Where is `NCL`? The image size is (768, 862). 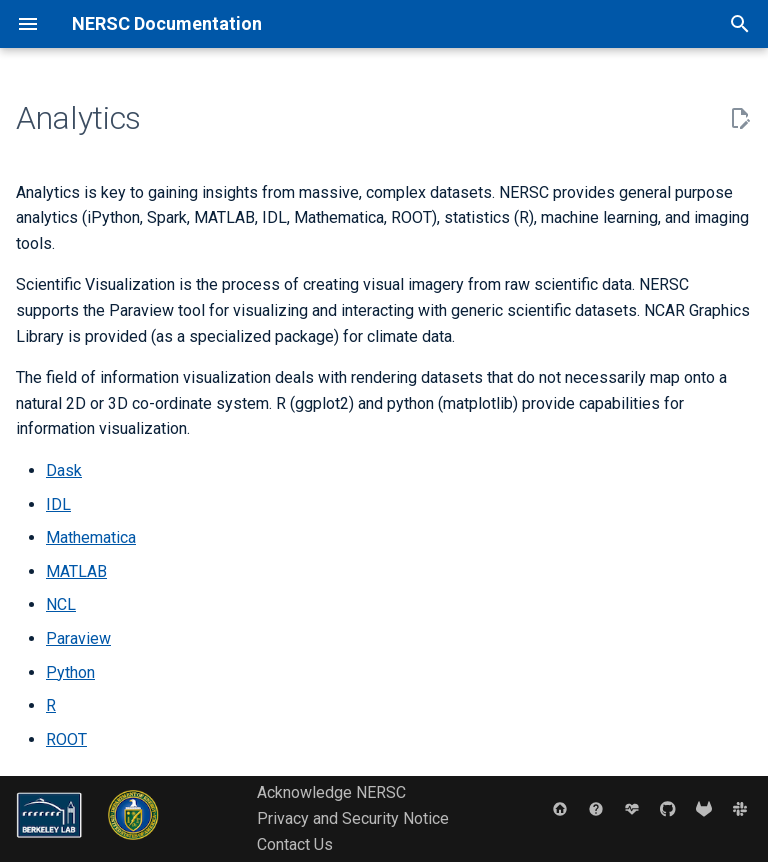 NCL is located at coordinates (61, 604).